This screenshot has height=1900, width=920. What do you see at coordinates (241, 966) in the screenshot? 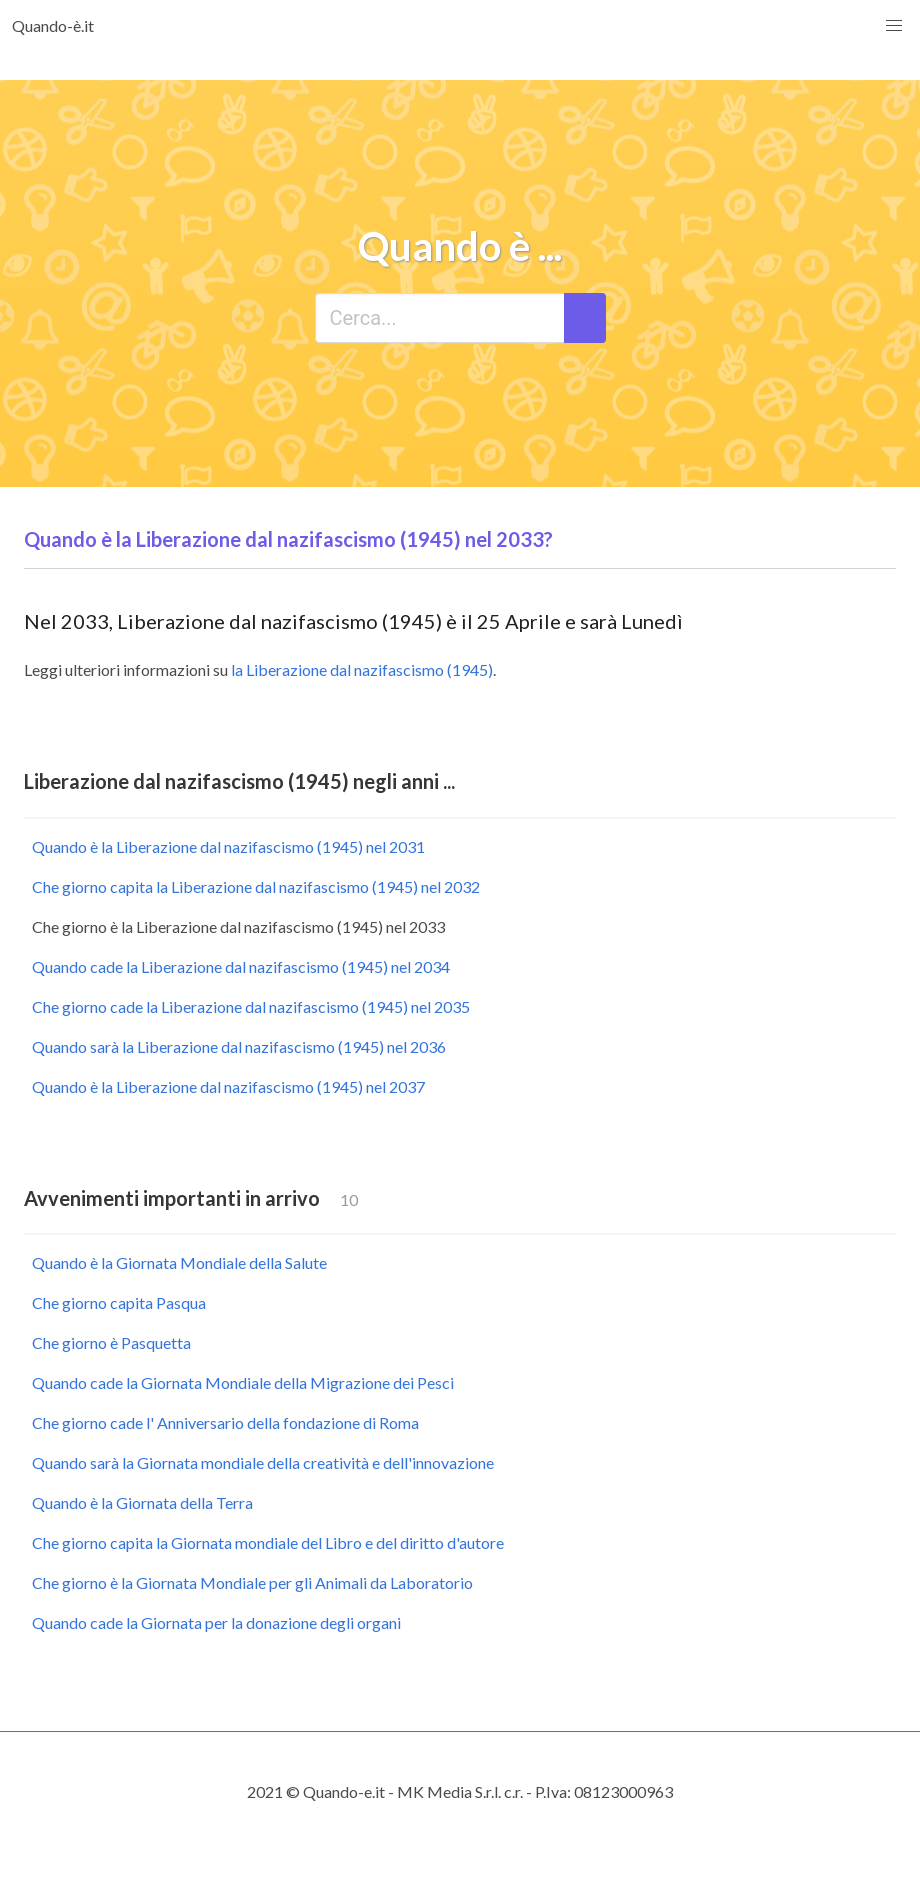
I see `Quando cade la Liberazione dal nazifascismo (1945) nel 2034` at bounding box center [241, 966].